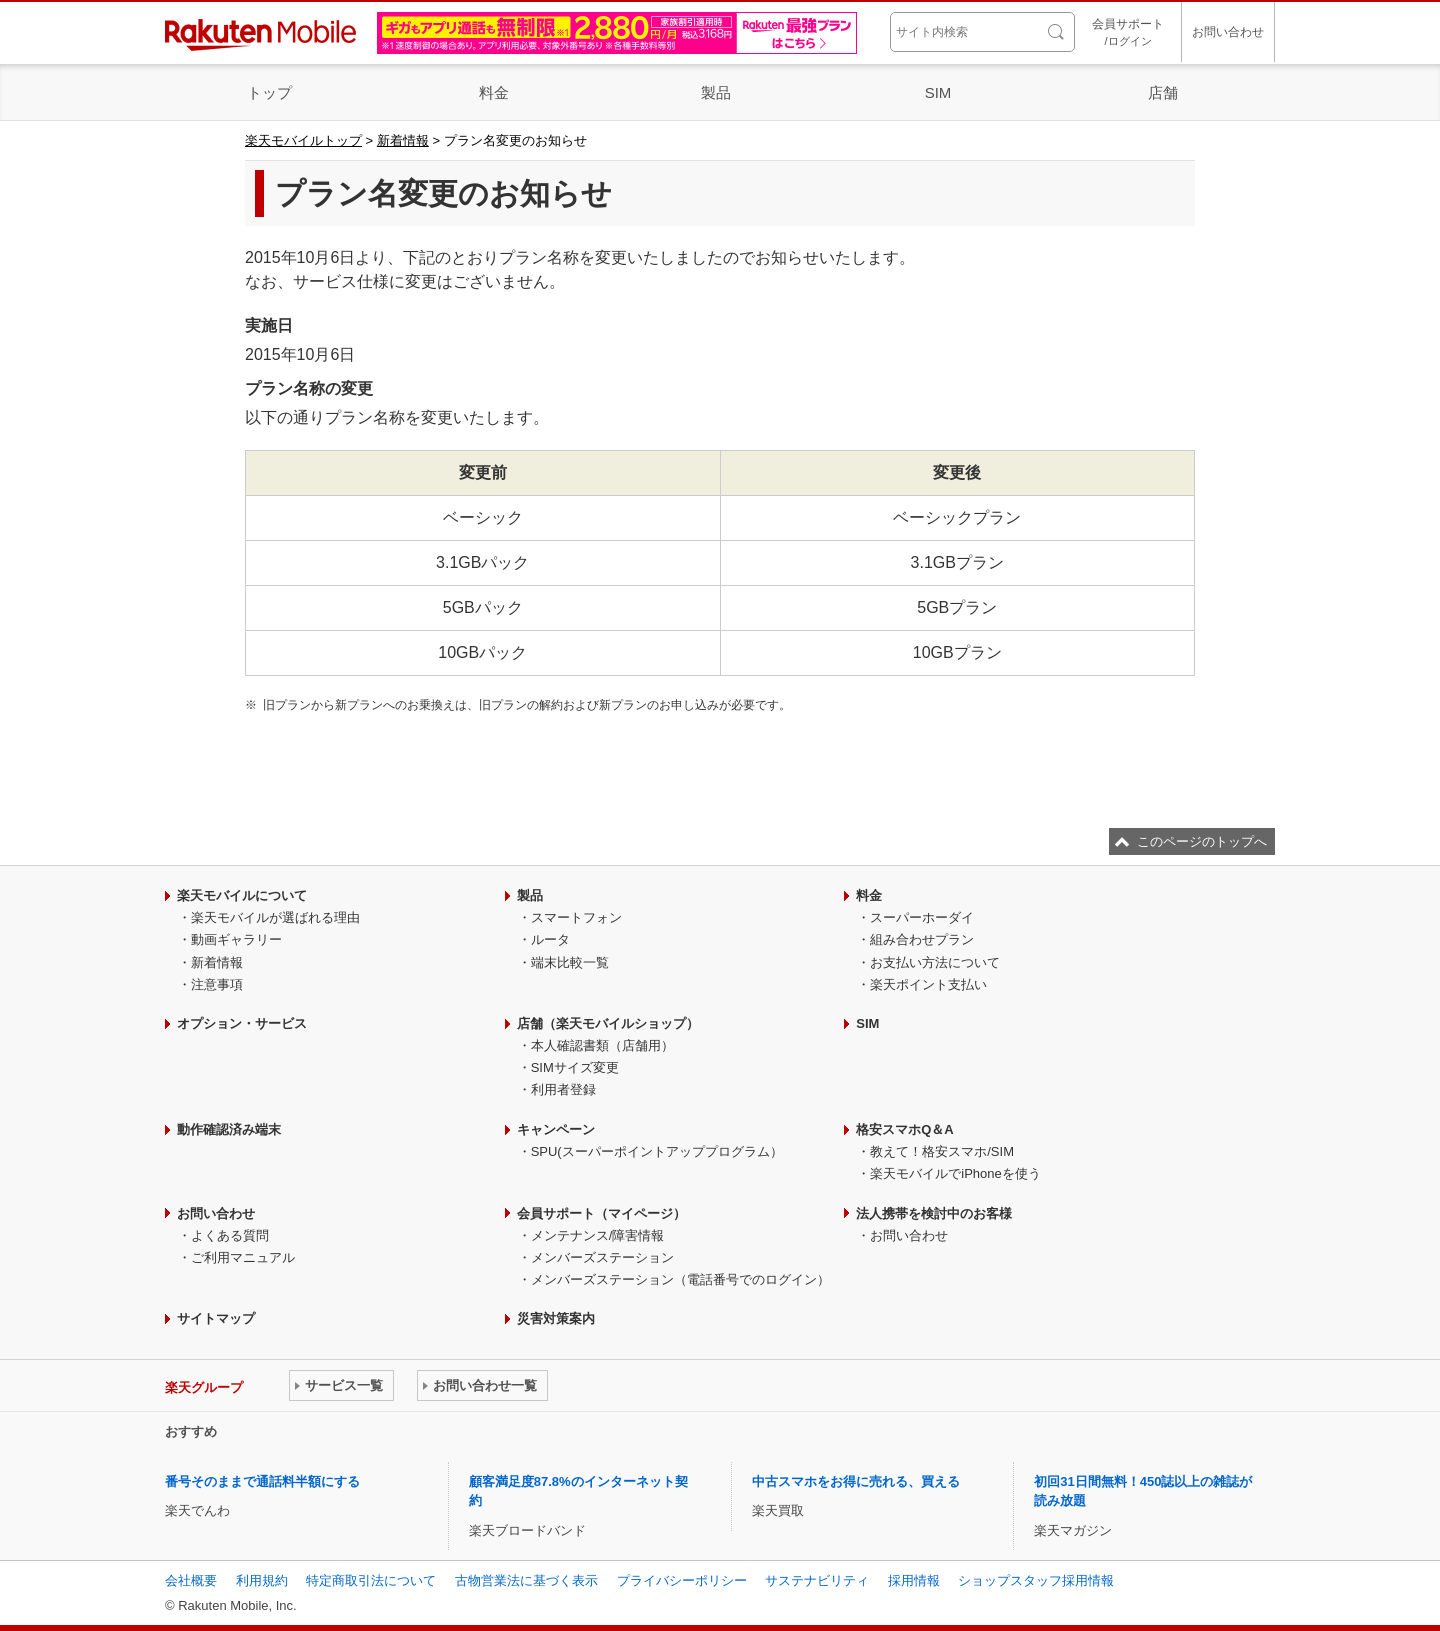  I want to click on サステナビリティ, so click(817, 1580).